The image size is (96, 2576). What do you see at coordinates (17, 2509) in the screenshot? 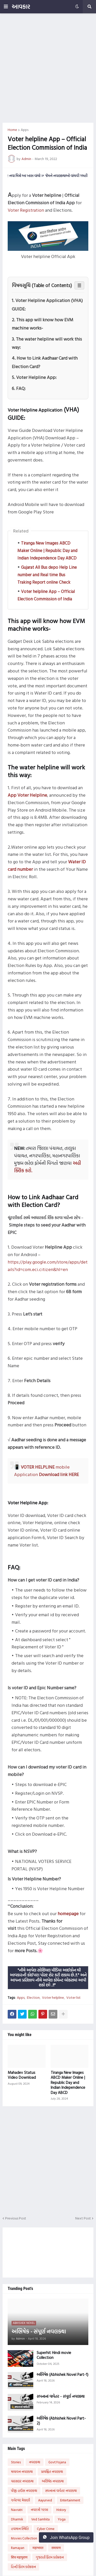
I see `Navratri` at bounding box center [17, 2509].